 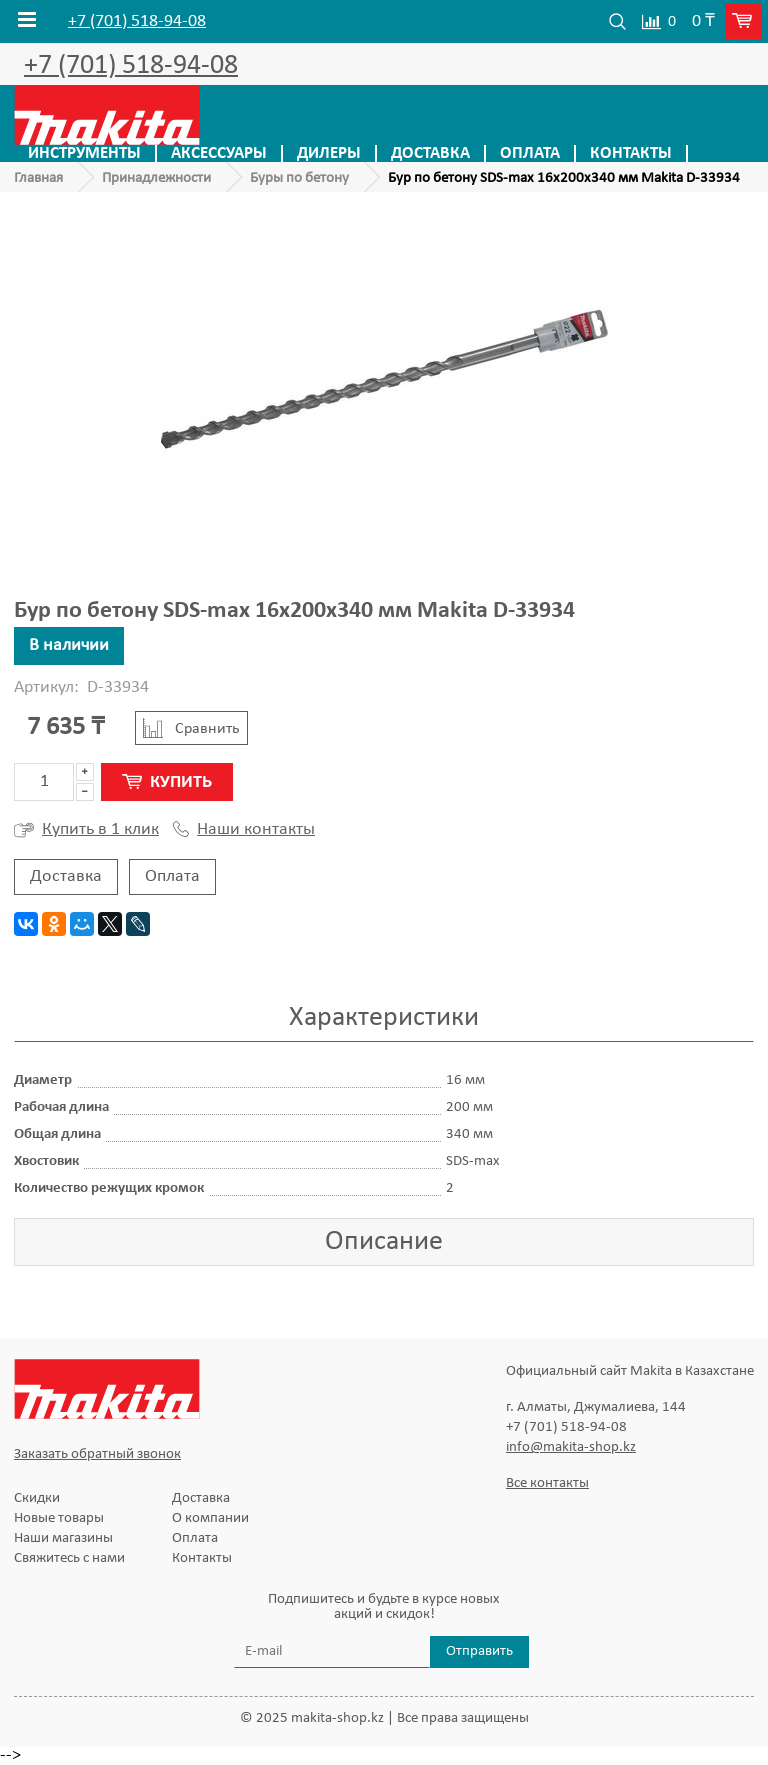 What do you see at coordinates (59, 1518) in the screenshot?
I see `Новые товары` at bounding box center [59, 1518].